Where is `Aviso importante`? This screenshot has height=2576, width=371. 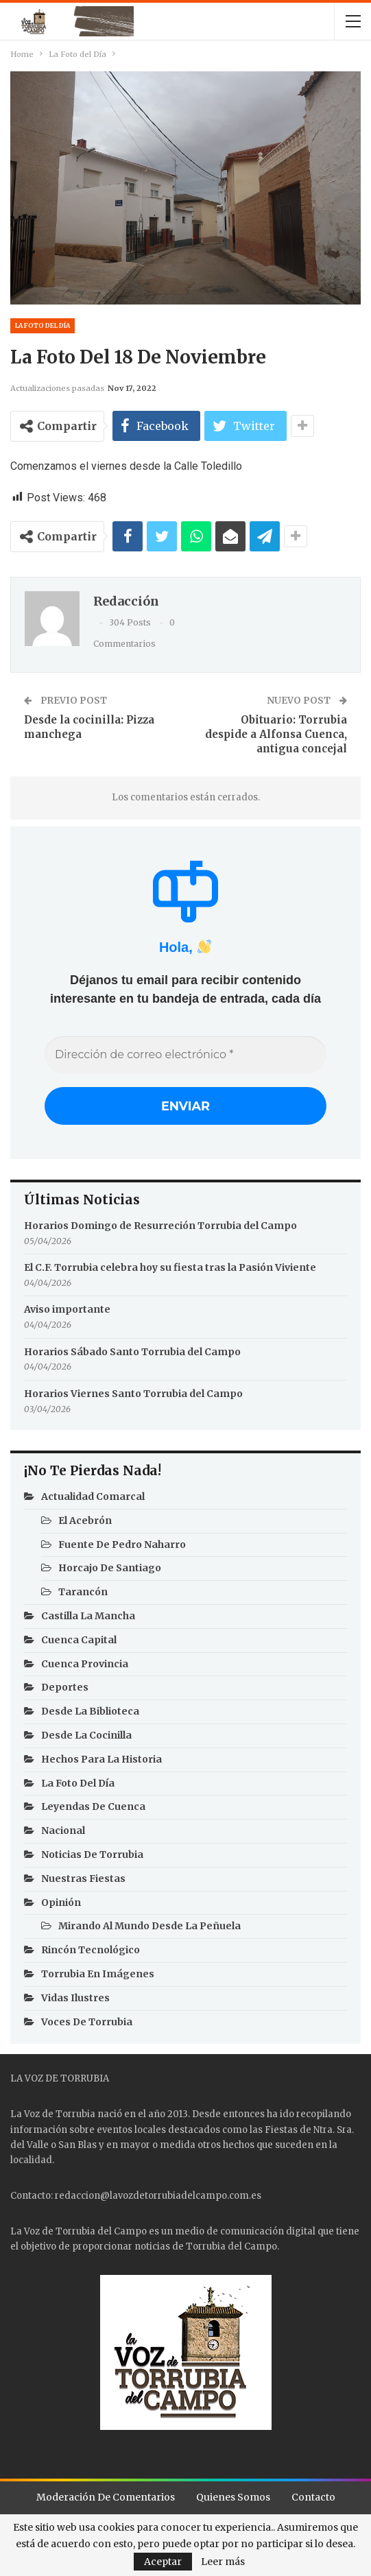
Aviso importante is located at coordinates (67, 1313).